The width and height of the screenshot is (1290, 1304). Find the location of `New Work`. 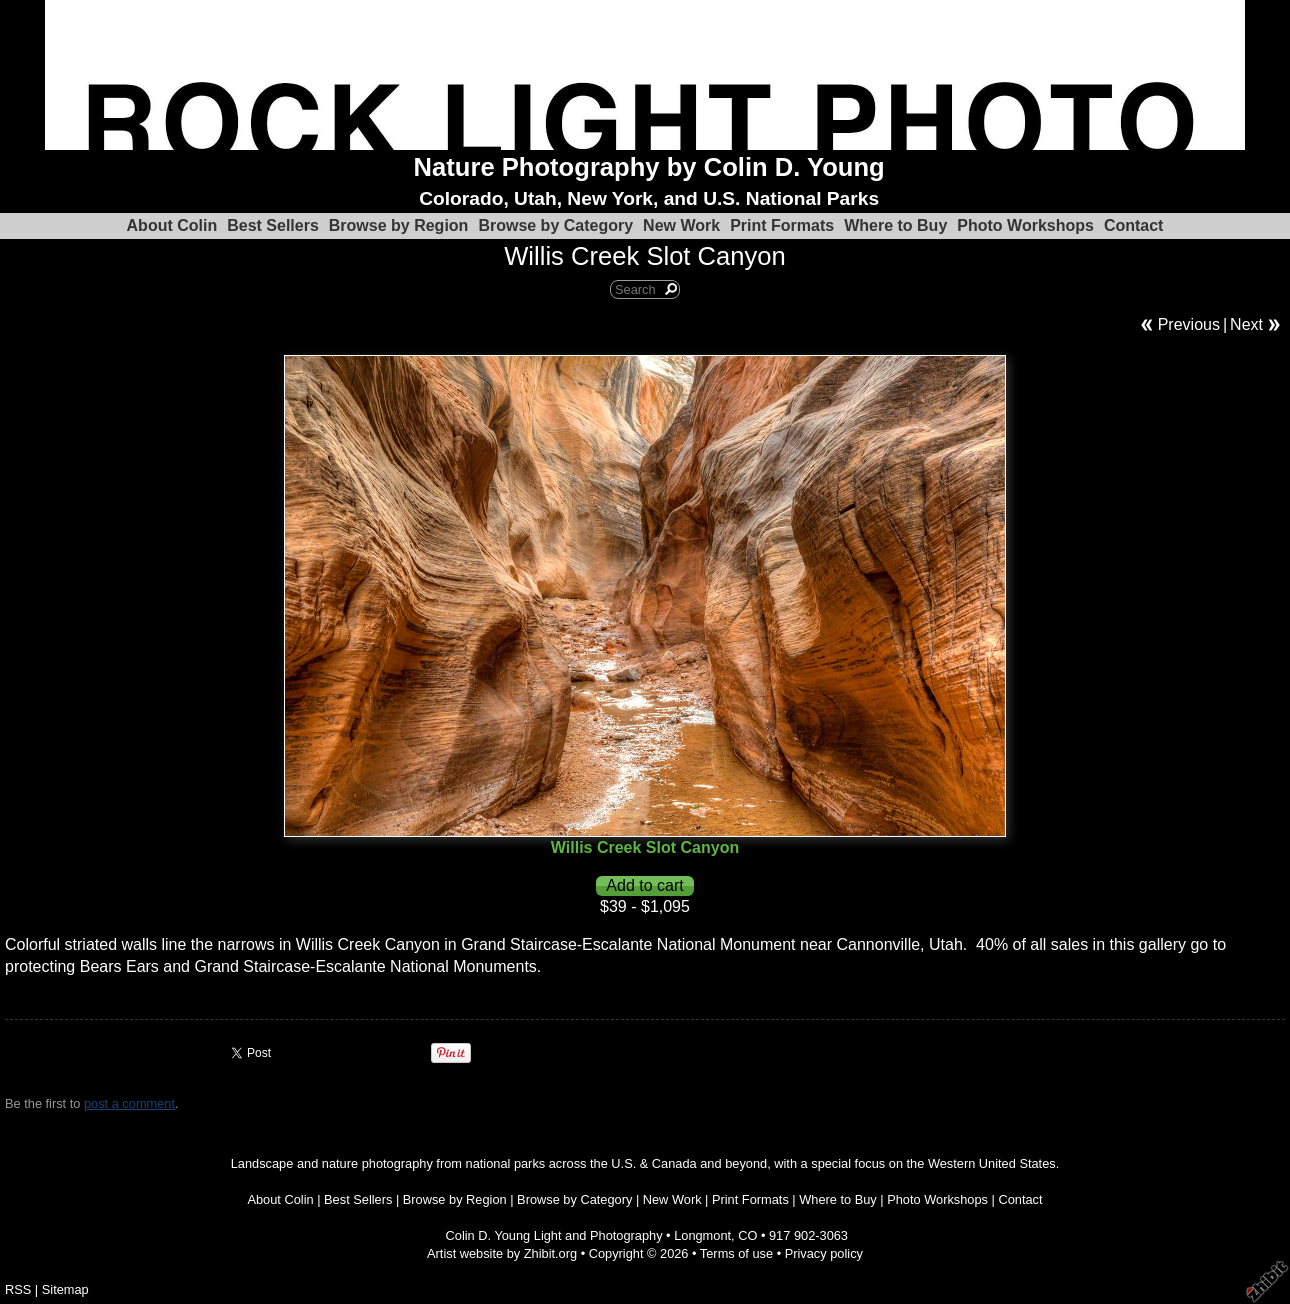

New Work is located at coordinates (681, 225).